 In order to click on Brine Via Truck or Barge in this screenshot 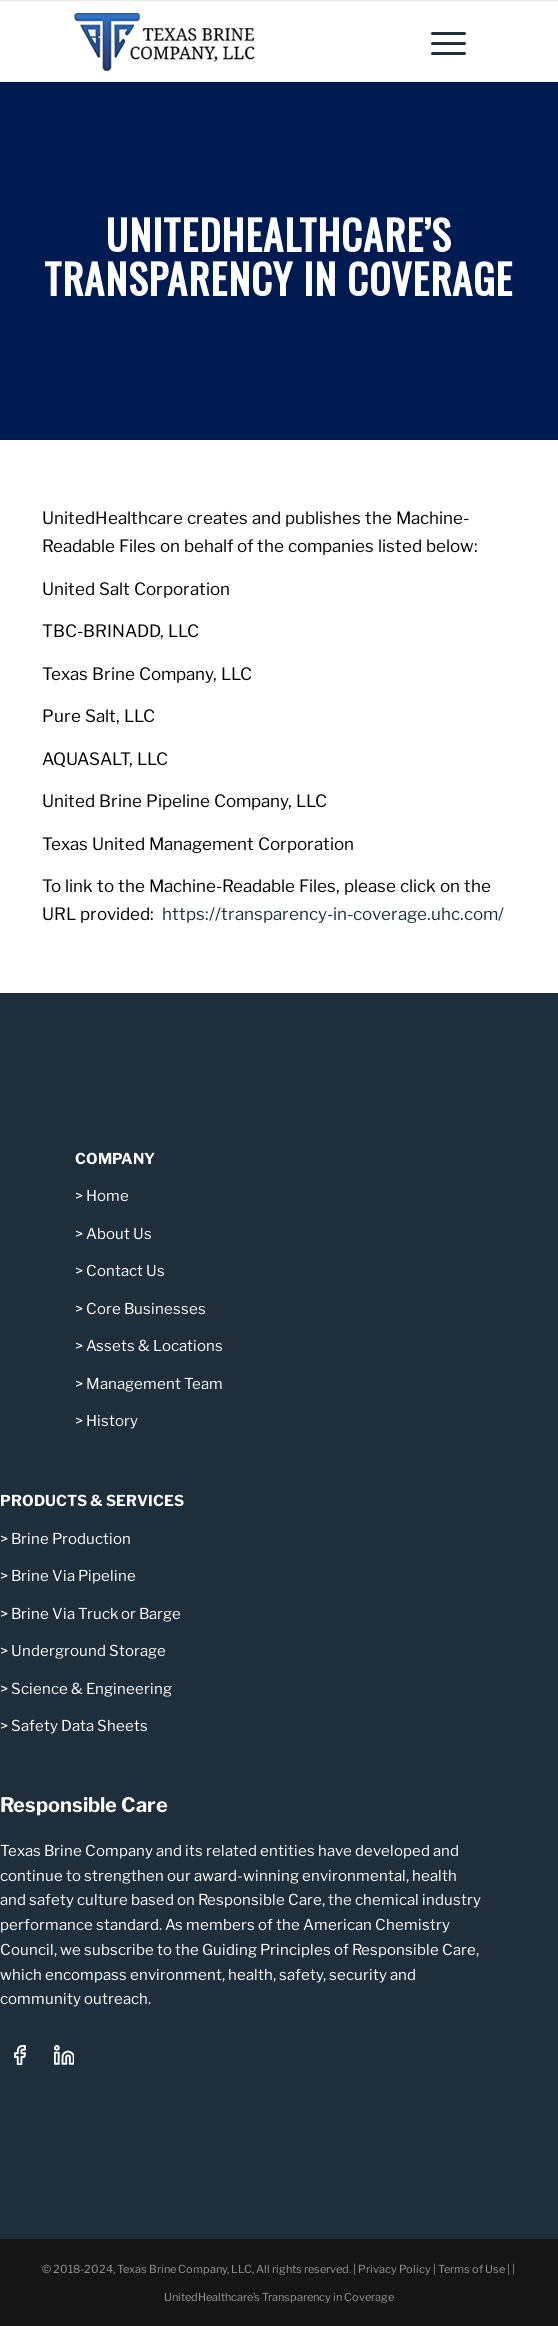, I will do `click(96, 1614)`.